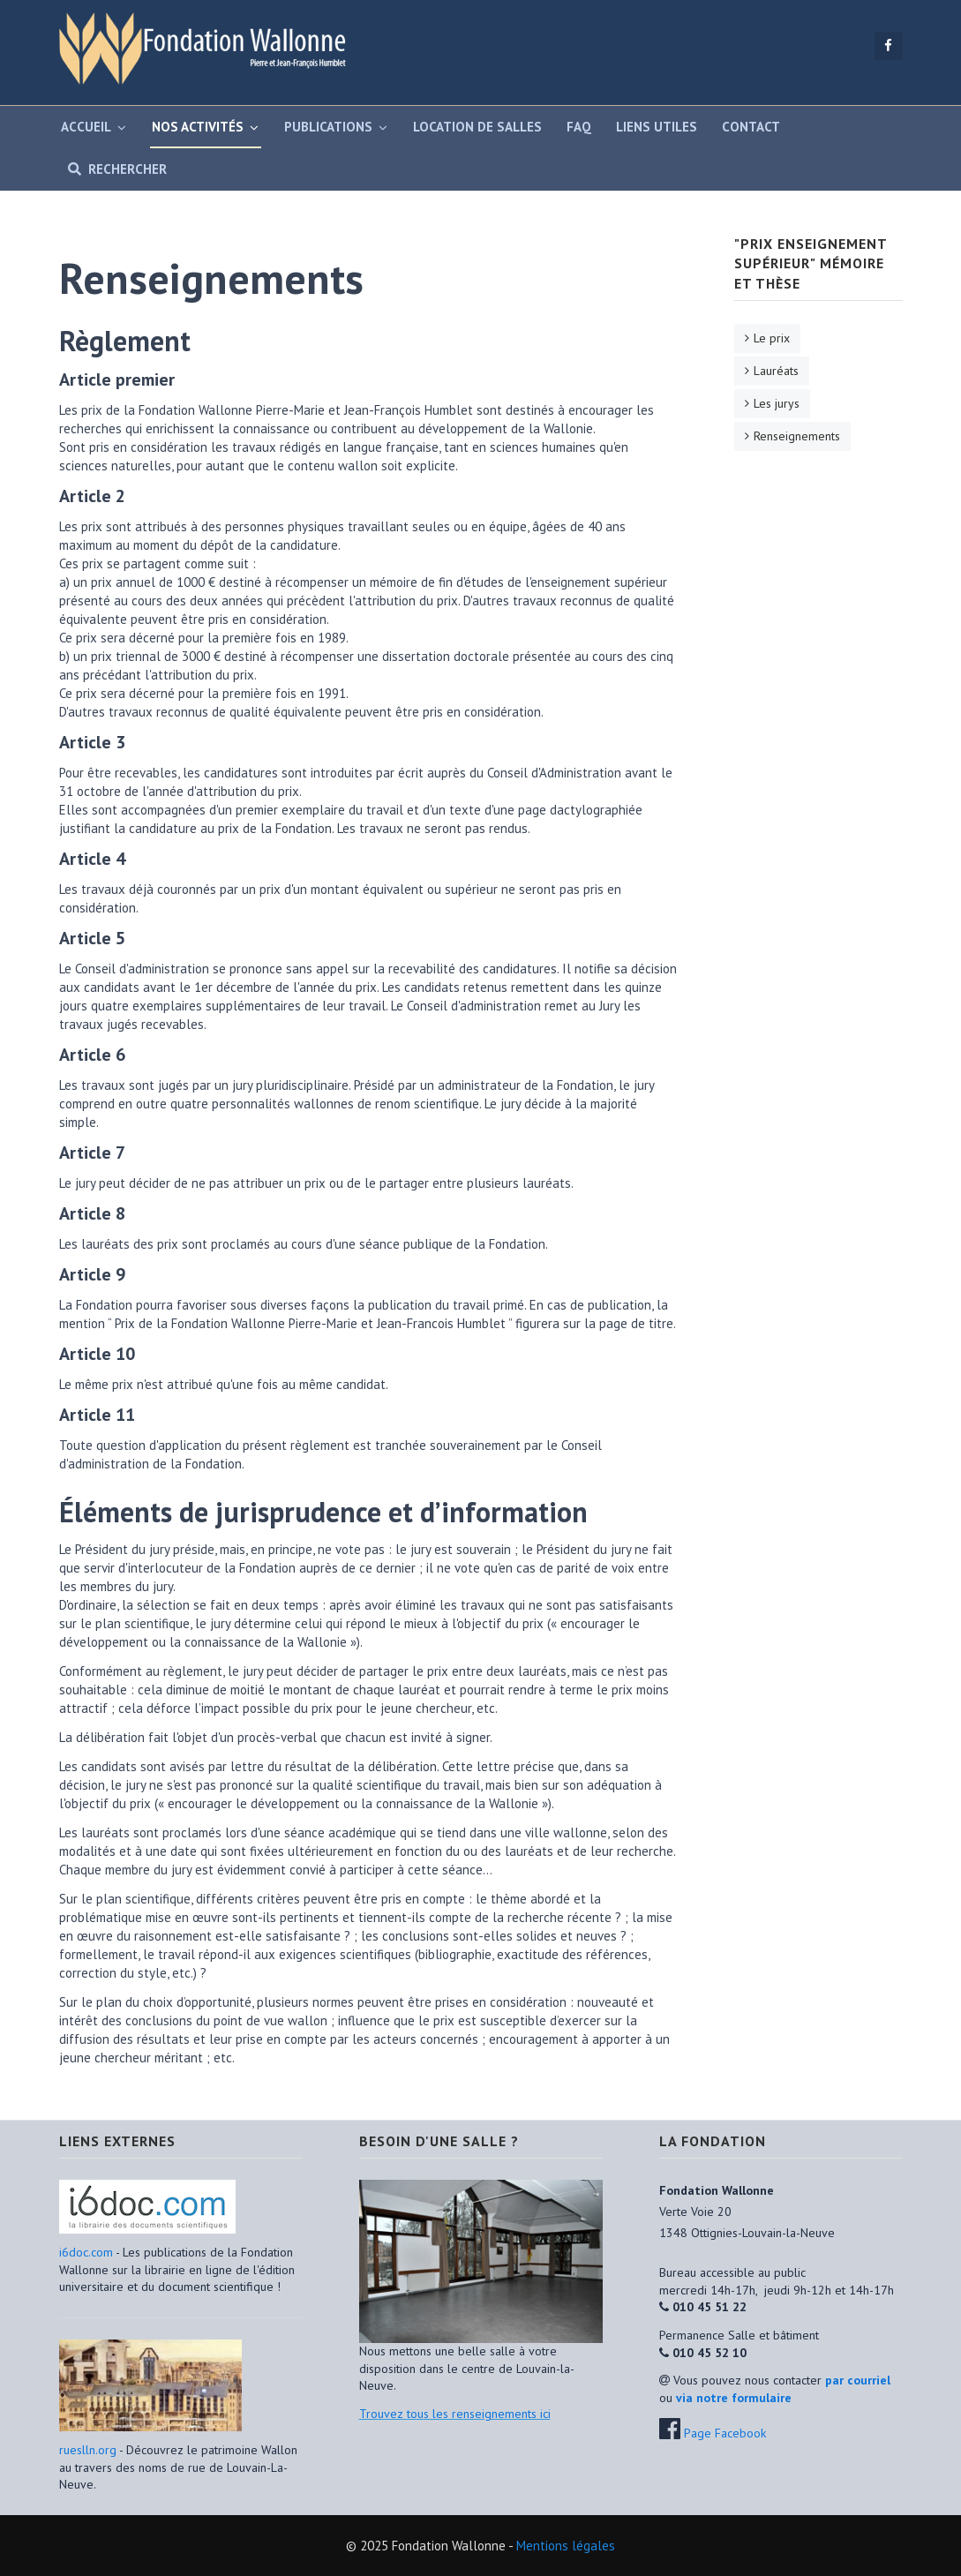  What do you see at coordinates (565, 2545) in the screenshot?
I see `Mentions légales` at bounding box center [565, 2545].